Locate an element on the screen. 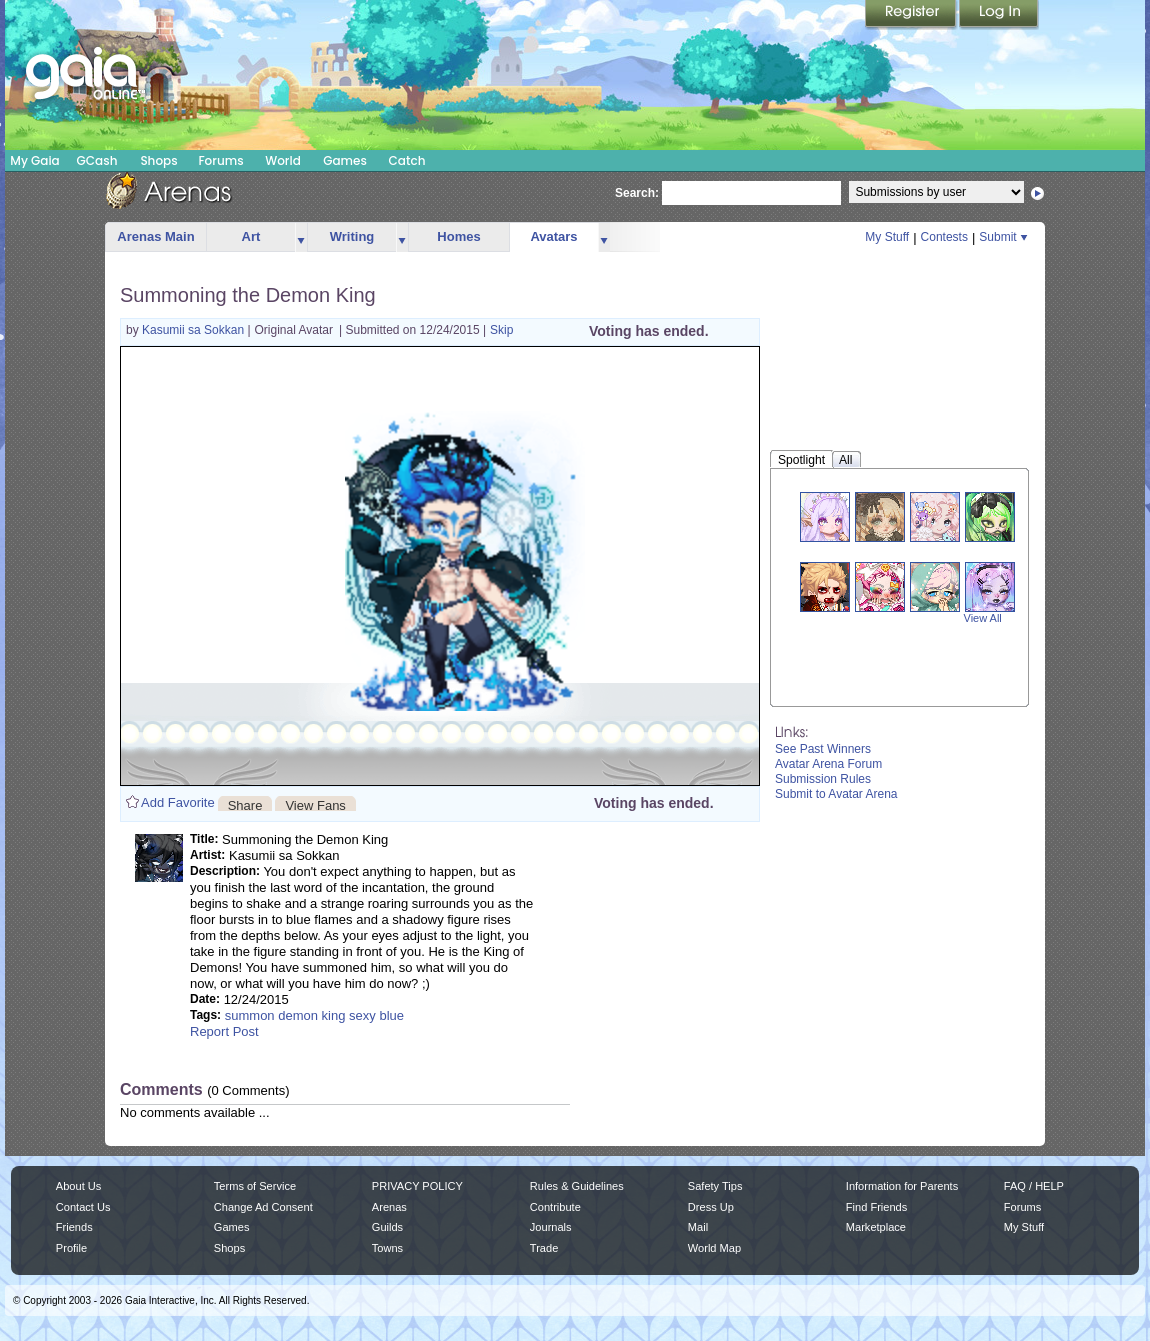 The height and width of the screenshot is (1341, 1150). Information for Parents is located at coordinates (902, 1186).